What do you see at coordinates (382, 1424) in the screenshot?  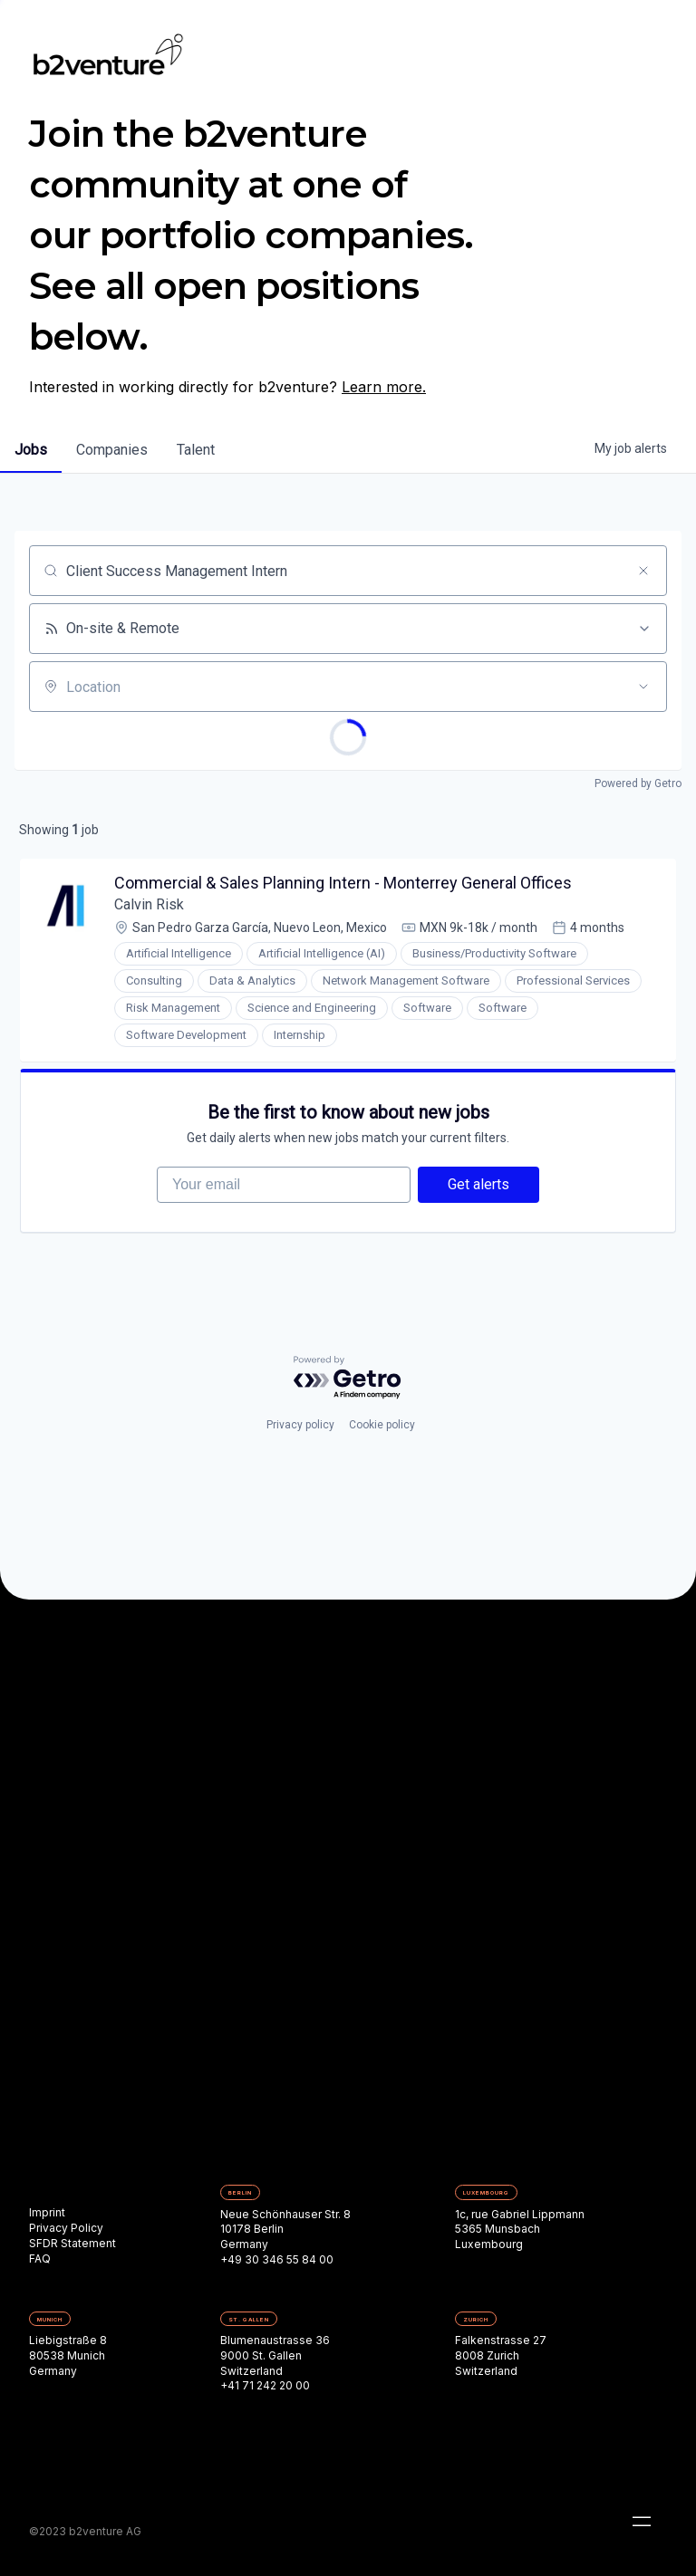 I see `Cookie policy` at bounding box center [382, 1424].